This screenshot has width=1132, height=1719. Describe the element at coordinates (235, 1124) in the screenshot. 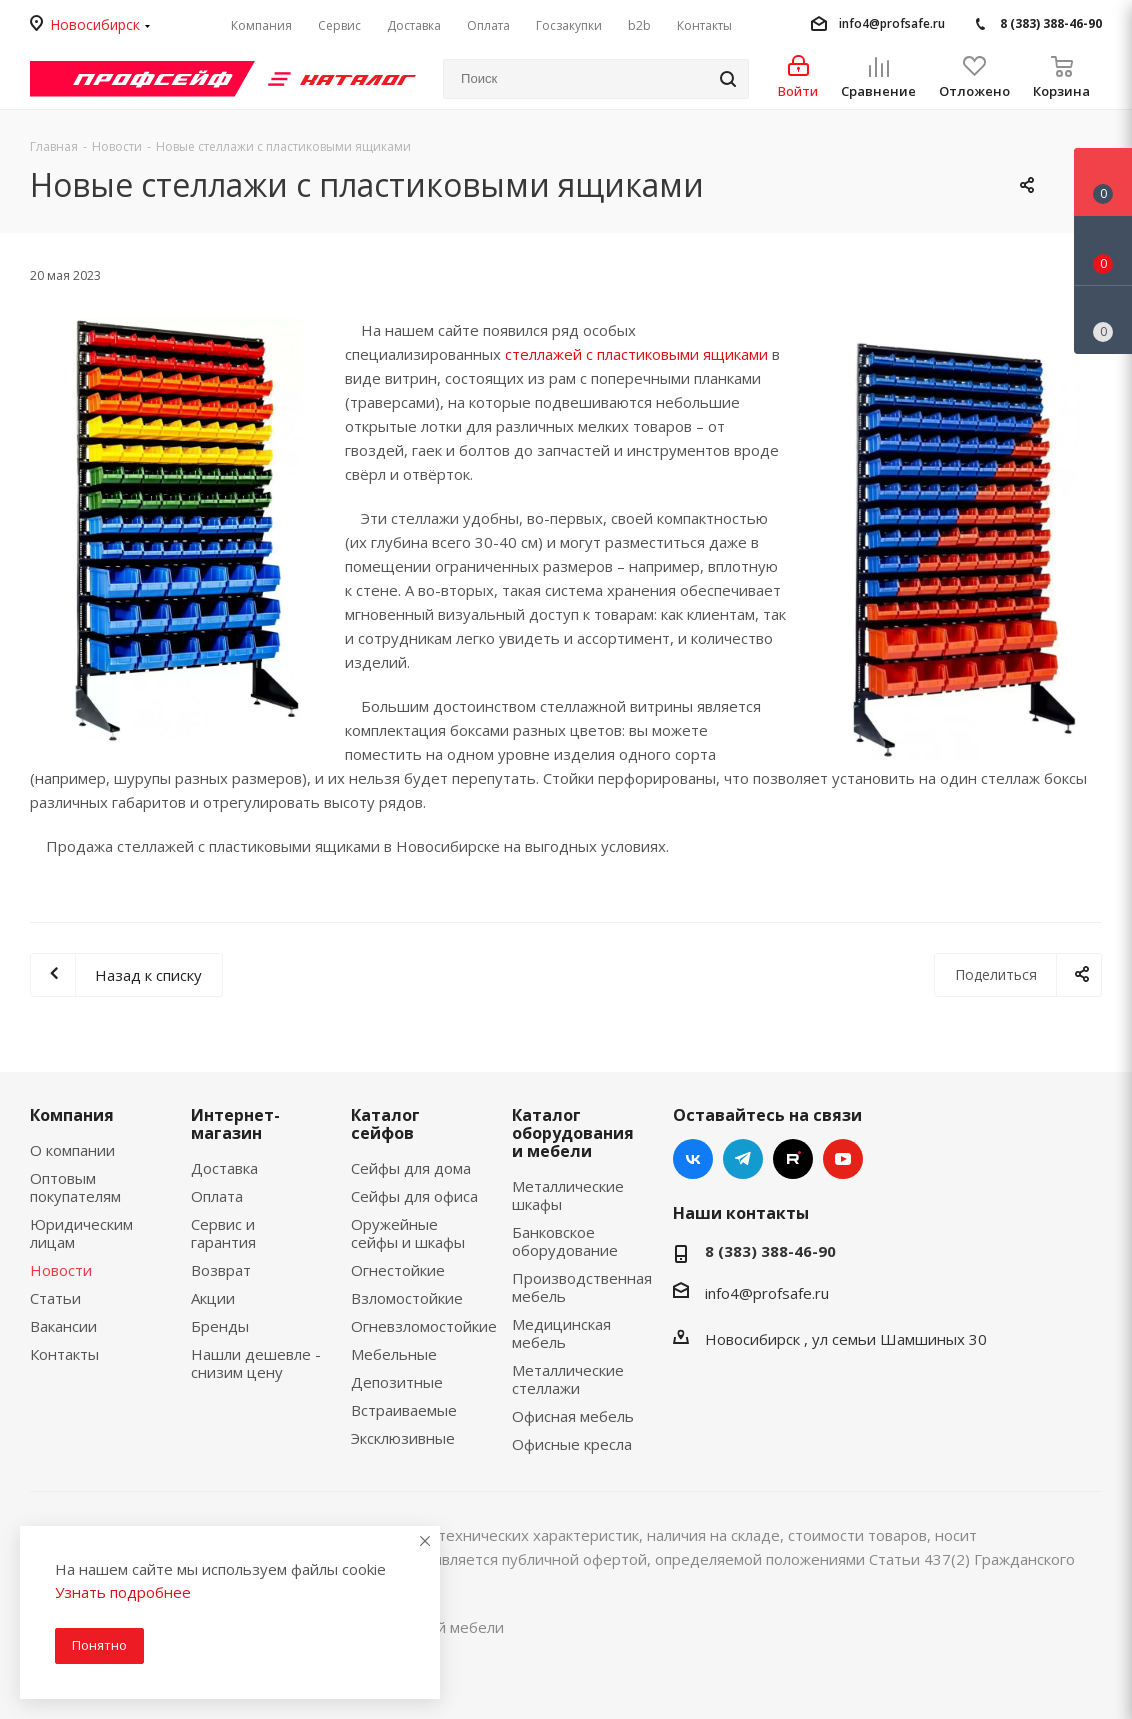

I see `Интернет-магазин` at that location.